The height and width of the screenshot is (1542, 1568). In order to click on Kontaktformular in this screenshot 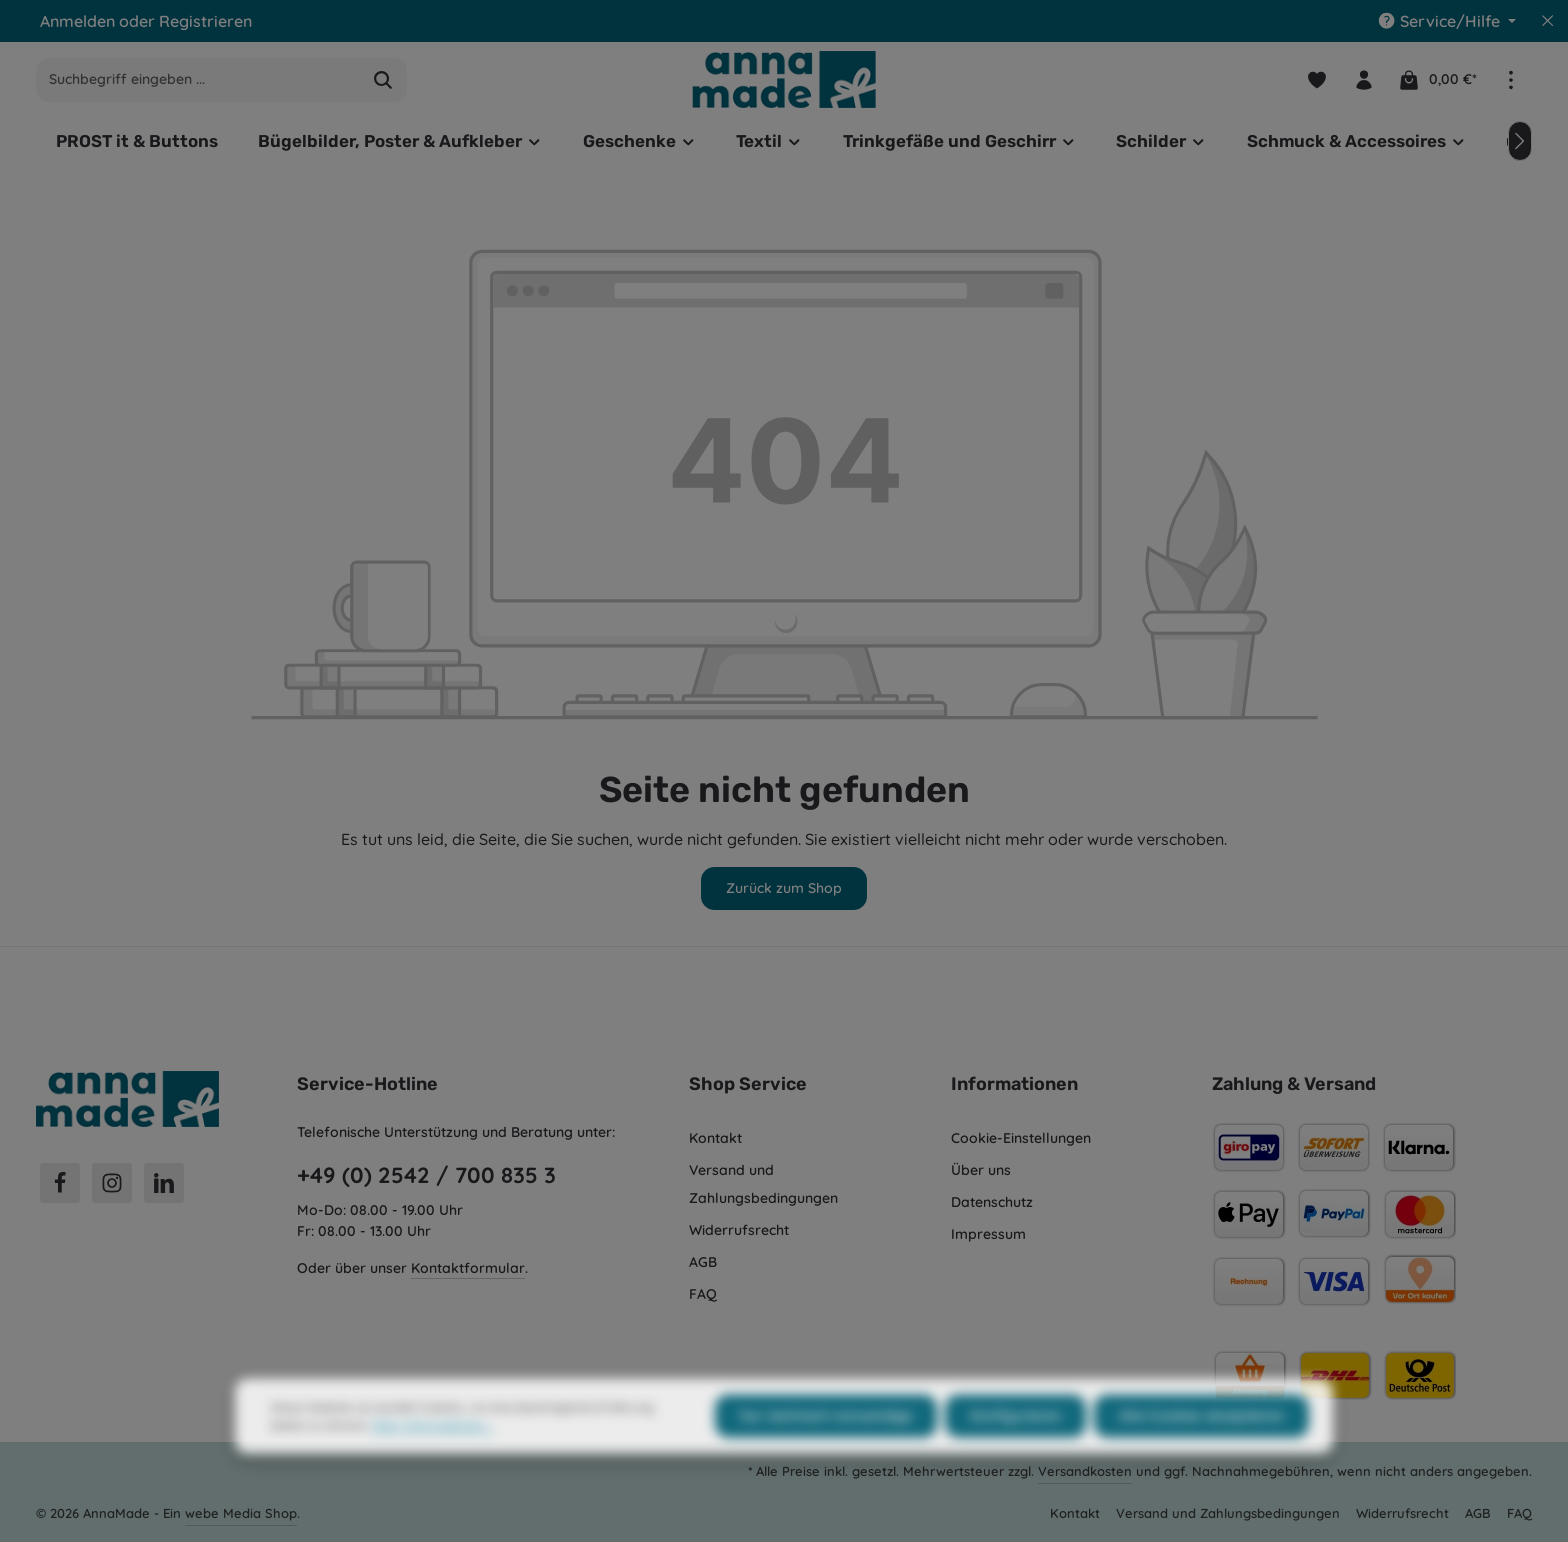, I will do `click(468, 1268)`.